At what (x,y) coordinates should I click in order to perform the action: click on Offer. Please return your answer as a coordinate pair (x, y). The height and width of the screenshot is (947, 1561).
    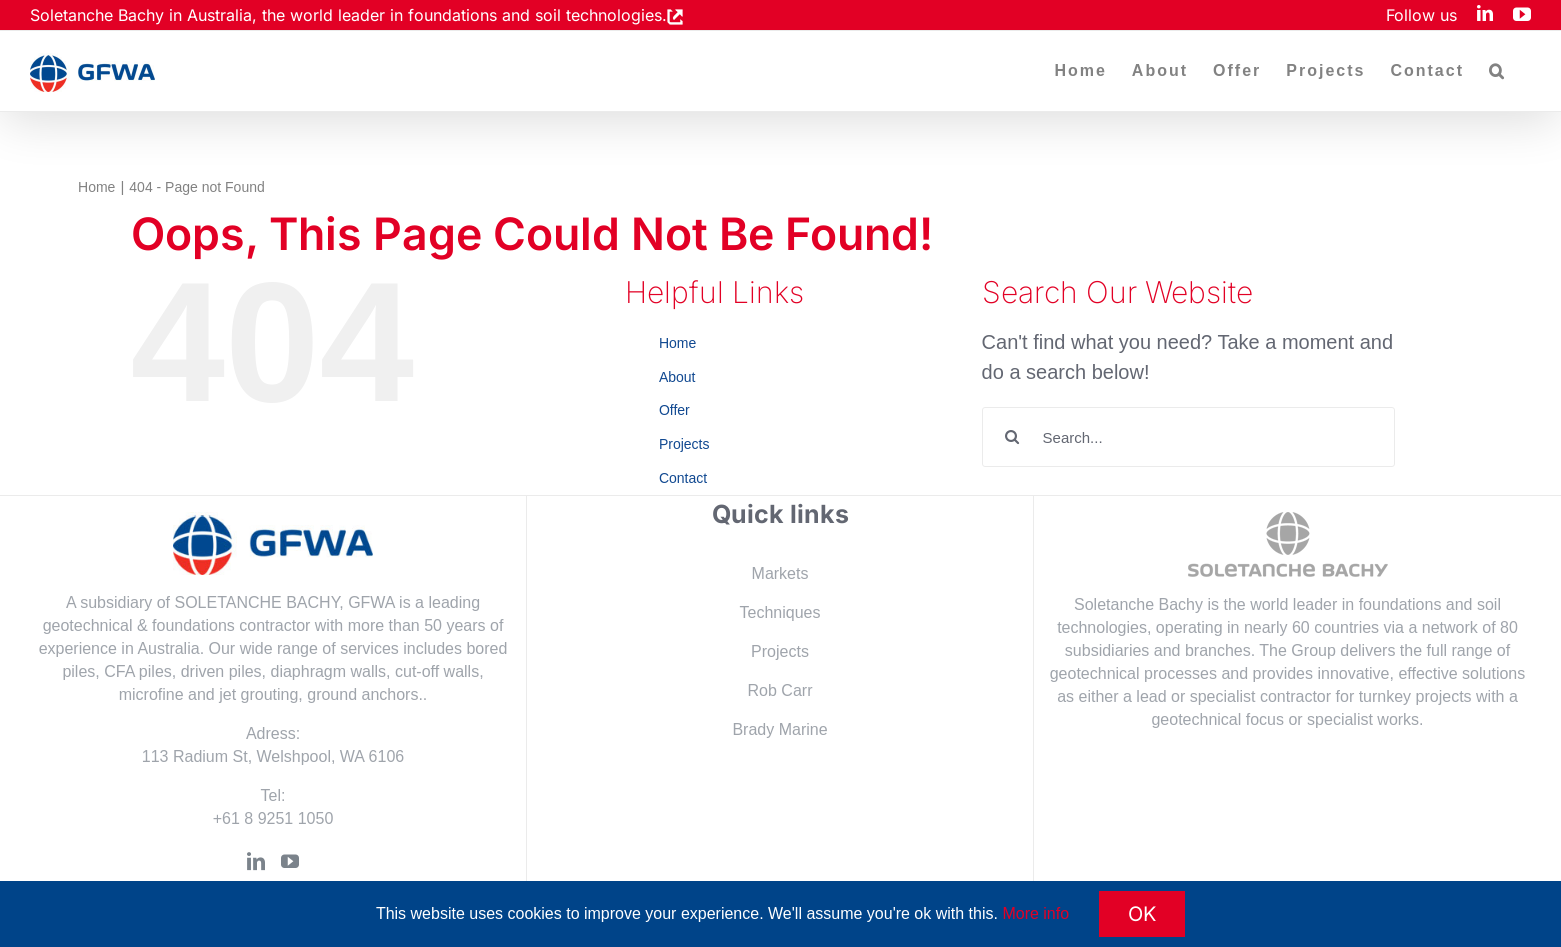
    Looking at the image, I should click on (674, 410).